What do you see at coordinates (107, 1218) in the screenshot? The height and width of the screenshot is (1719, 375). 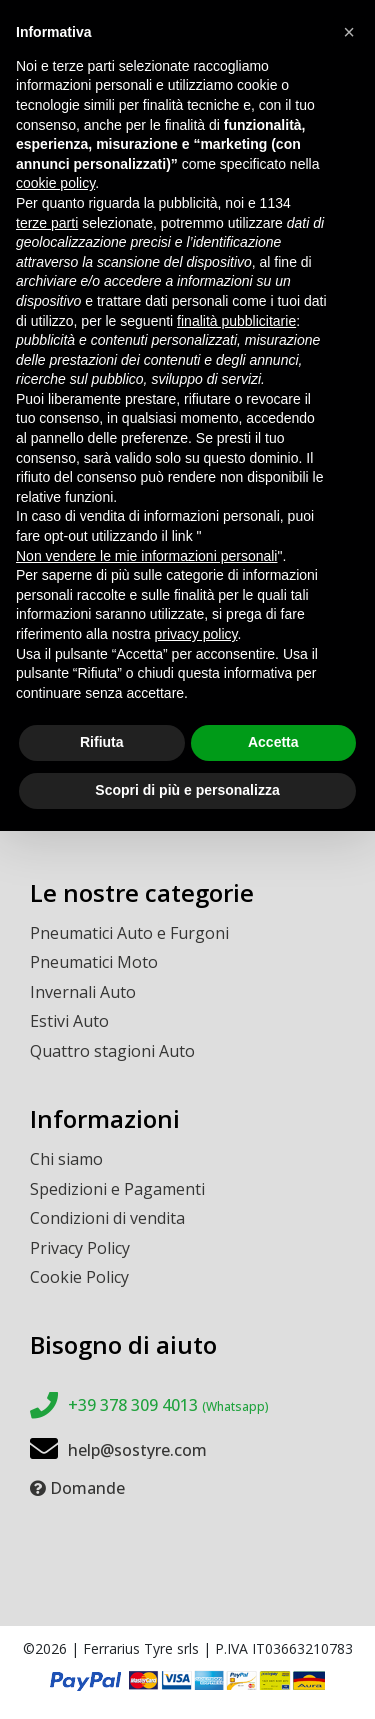 I see `Condizioni di vendita` at bounding box center [107, 1218].